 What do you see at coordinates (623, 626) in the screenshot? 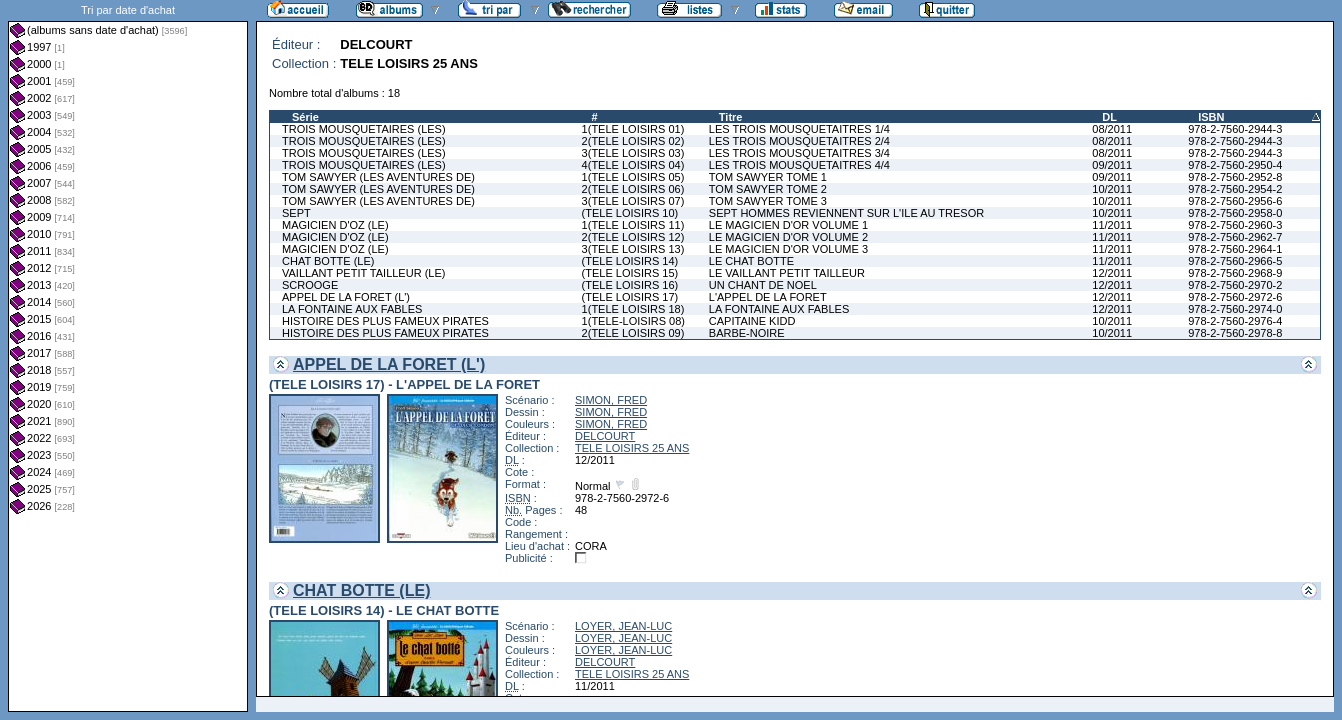
I see `LOYER, JEAN-LUC` at bounding box center [623, 626].